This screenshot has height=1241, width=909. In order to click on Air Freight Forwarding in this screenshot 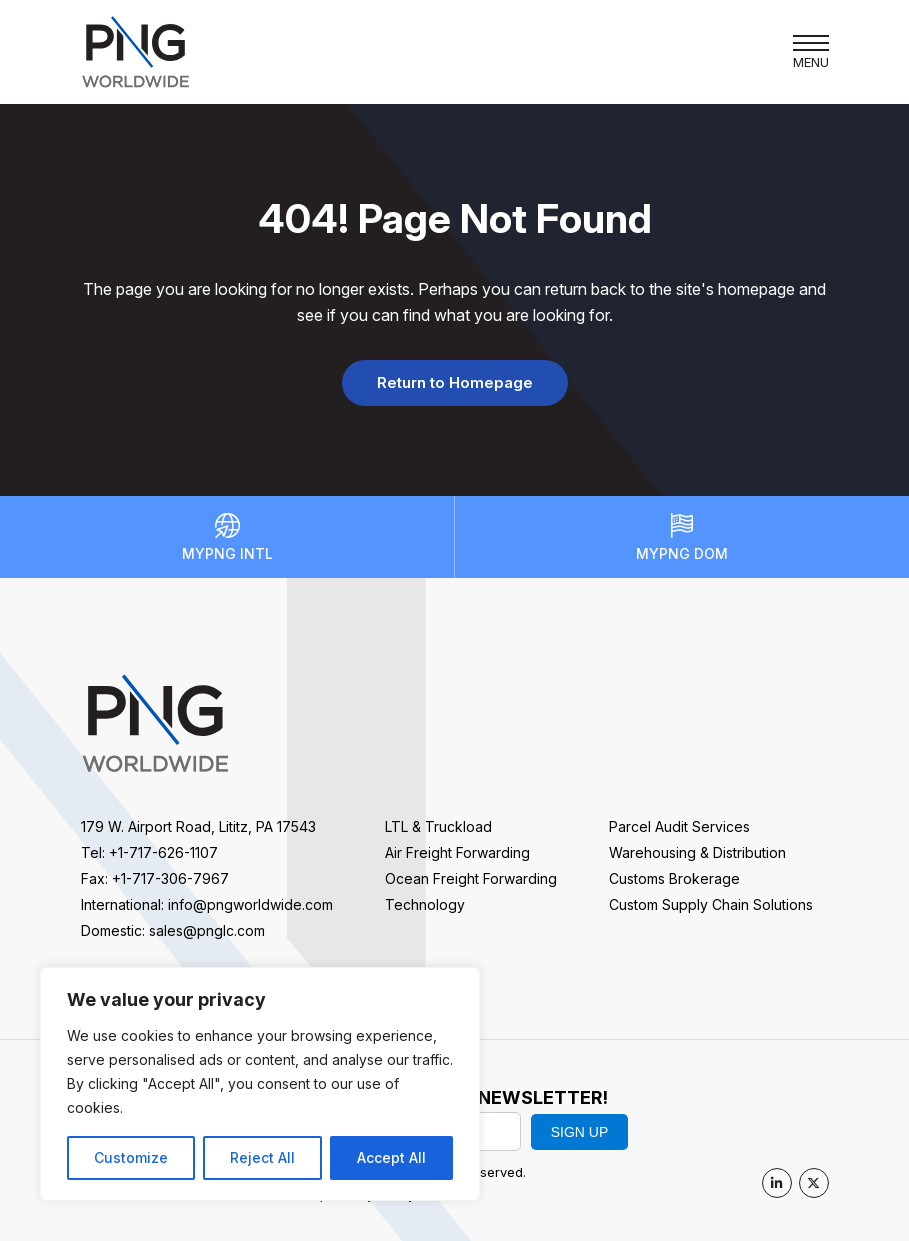, I will do `click(457, 852)`.